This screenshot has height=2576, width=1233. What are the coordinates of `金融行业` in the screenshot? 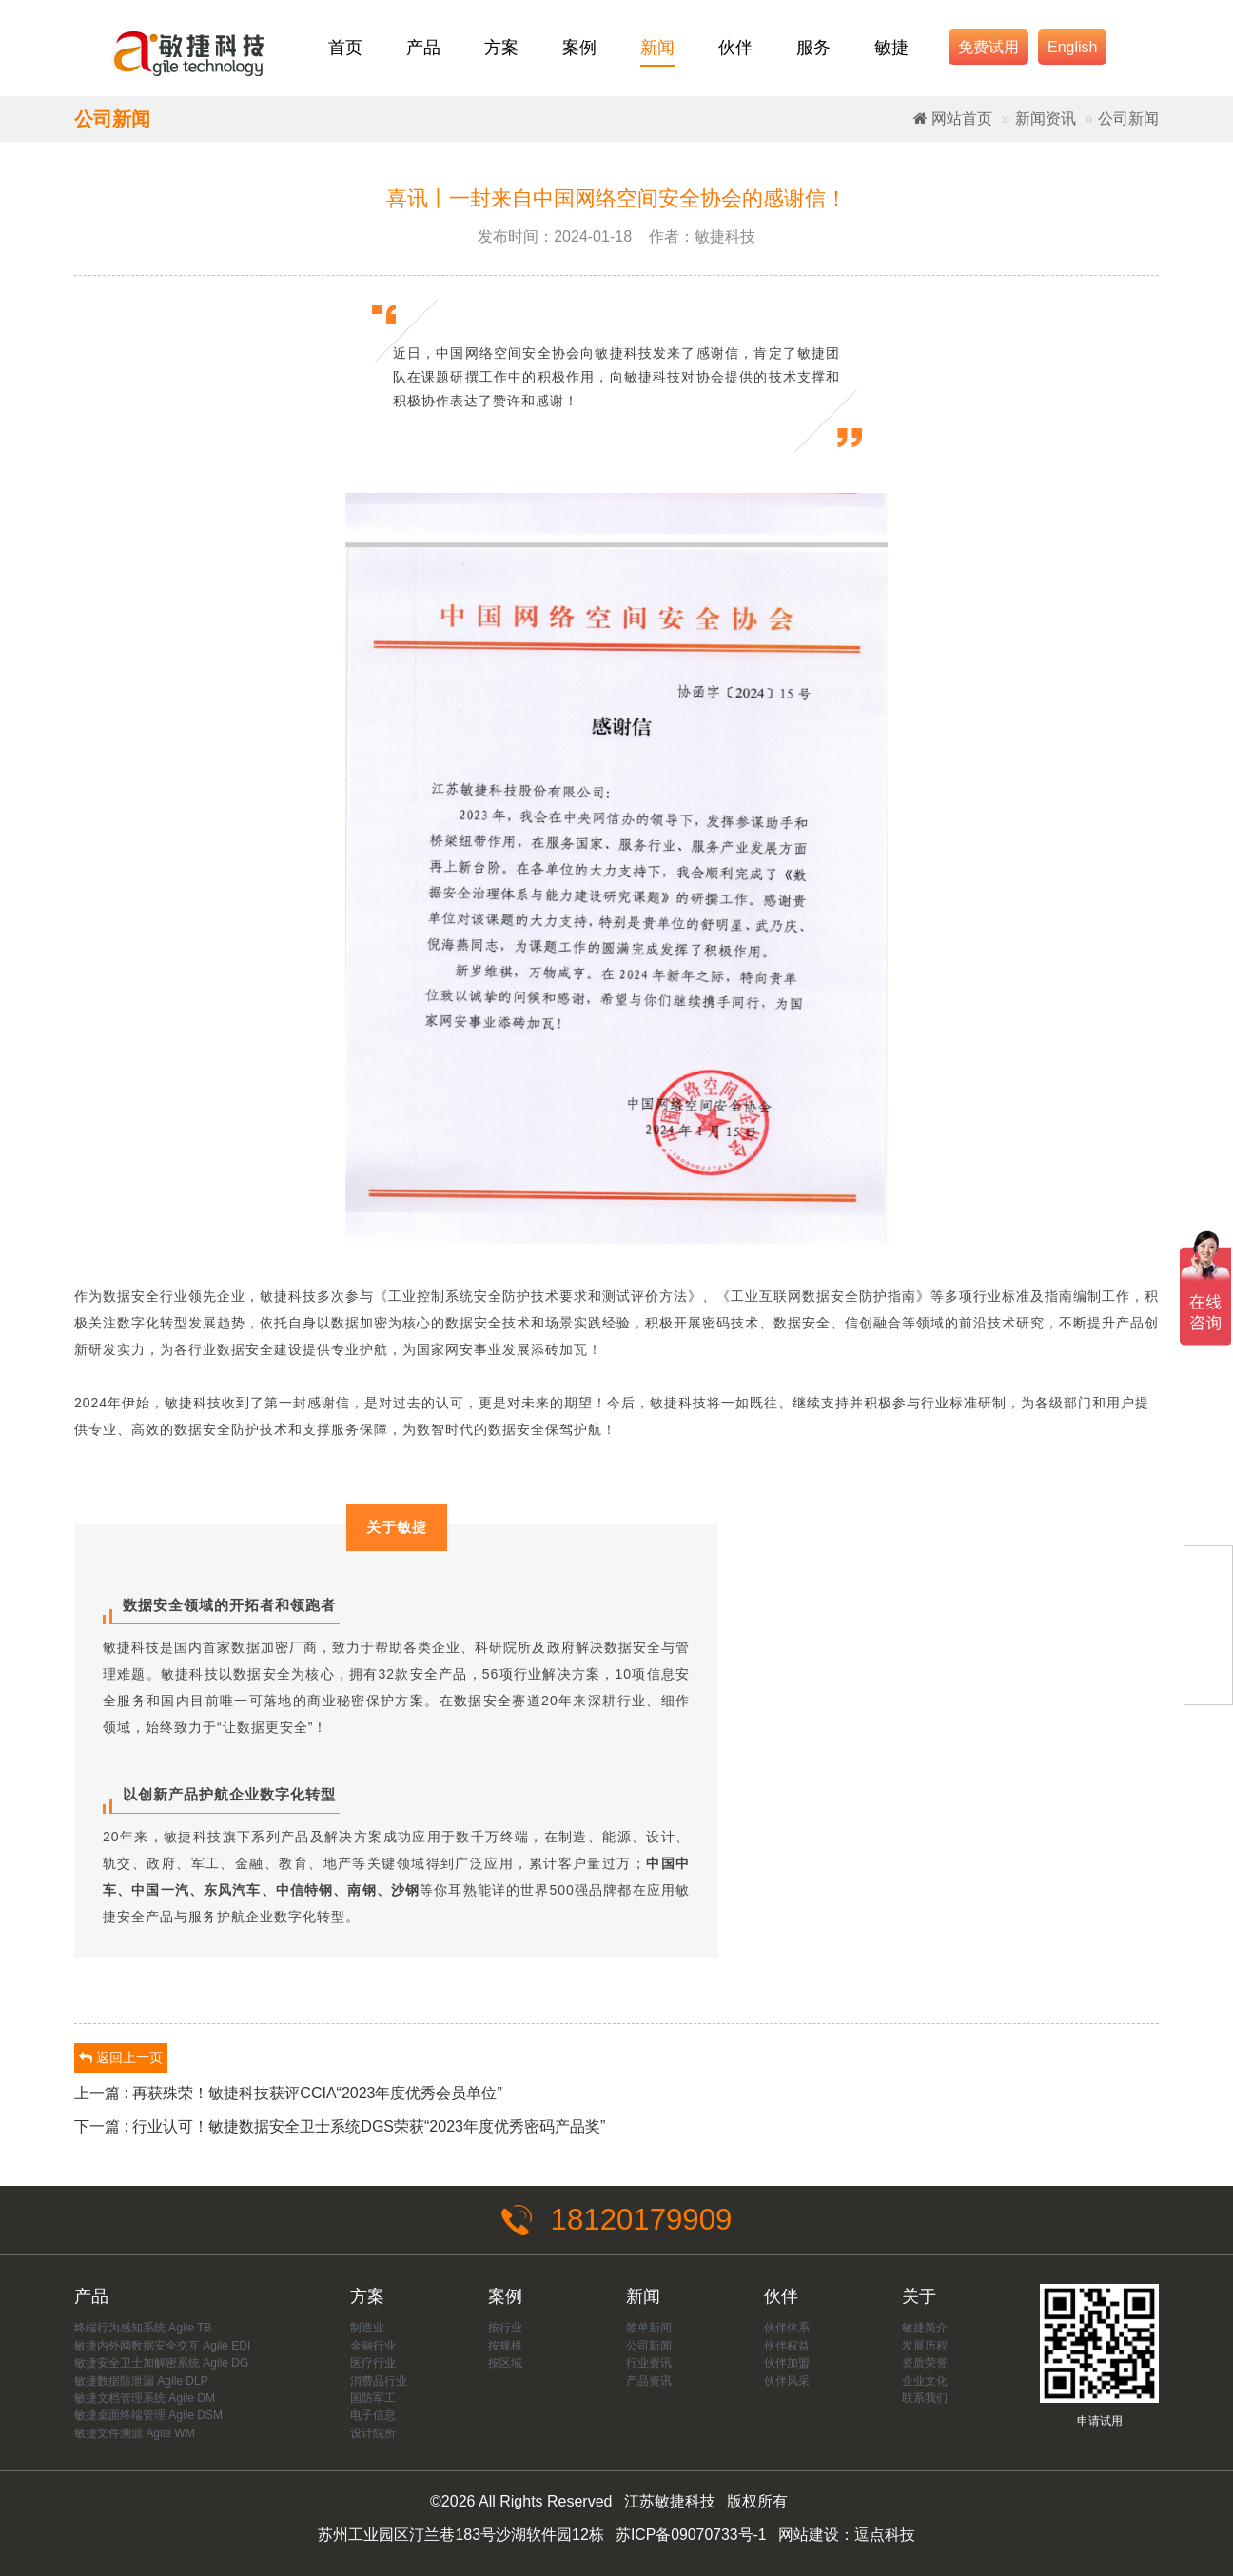 It's located at (373, 2345).